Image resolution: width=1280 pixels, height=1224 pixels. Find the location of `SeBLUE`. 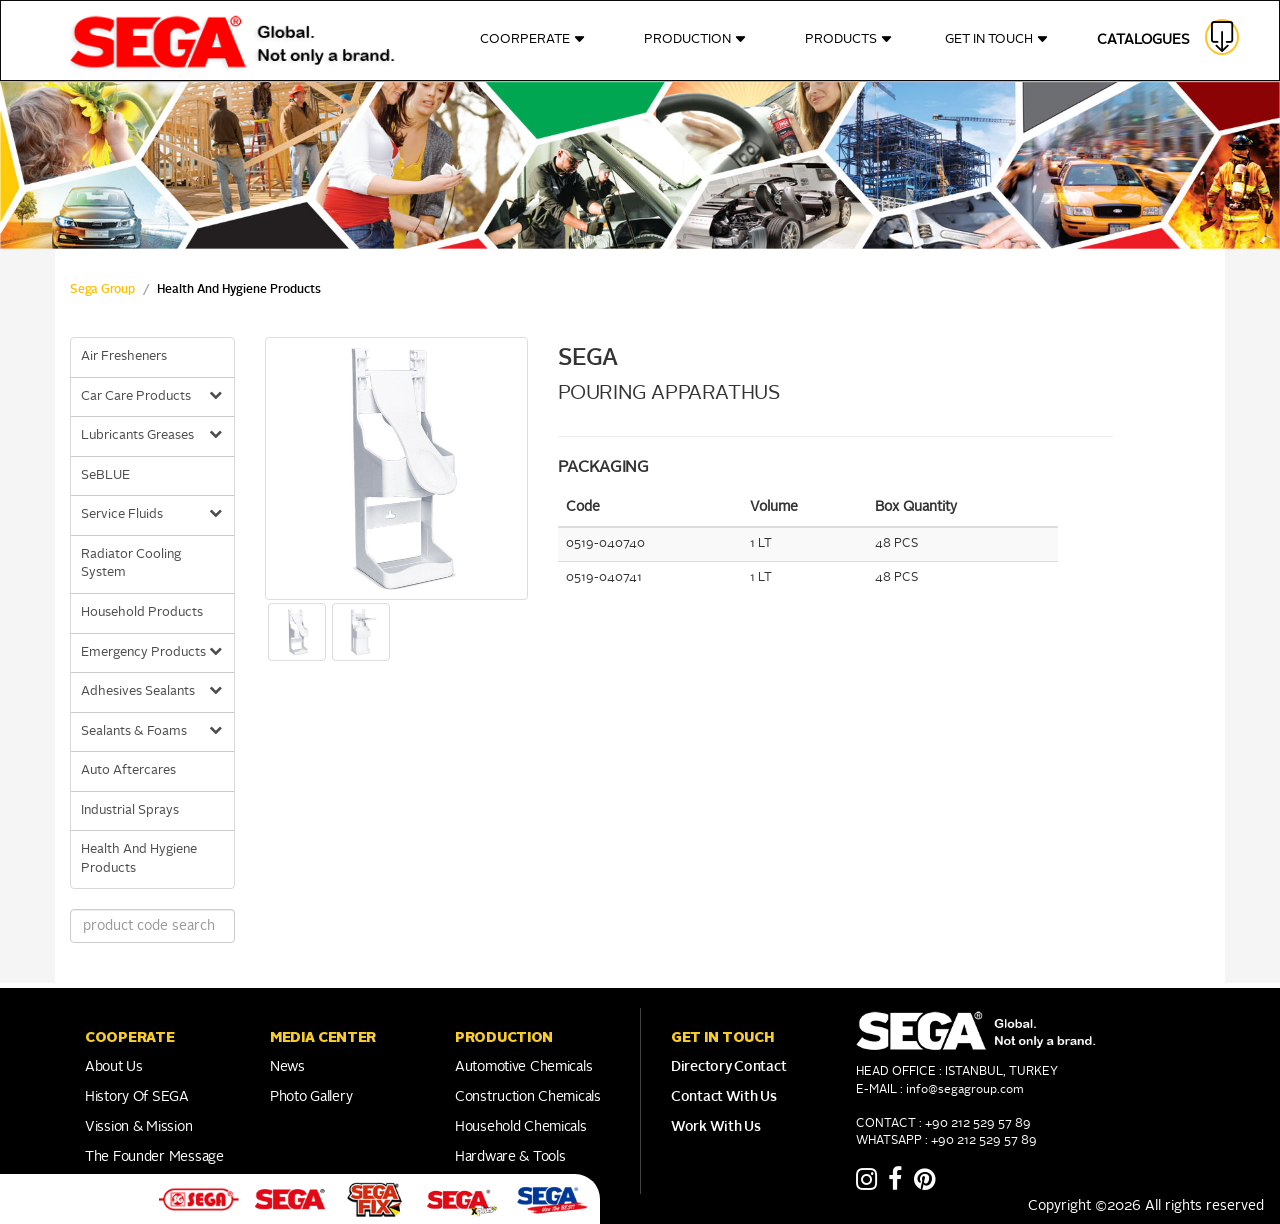

SeBLUE is located at coordinates (105, 475).